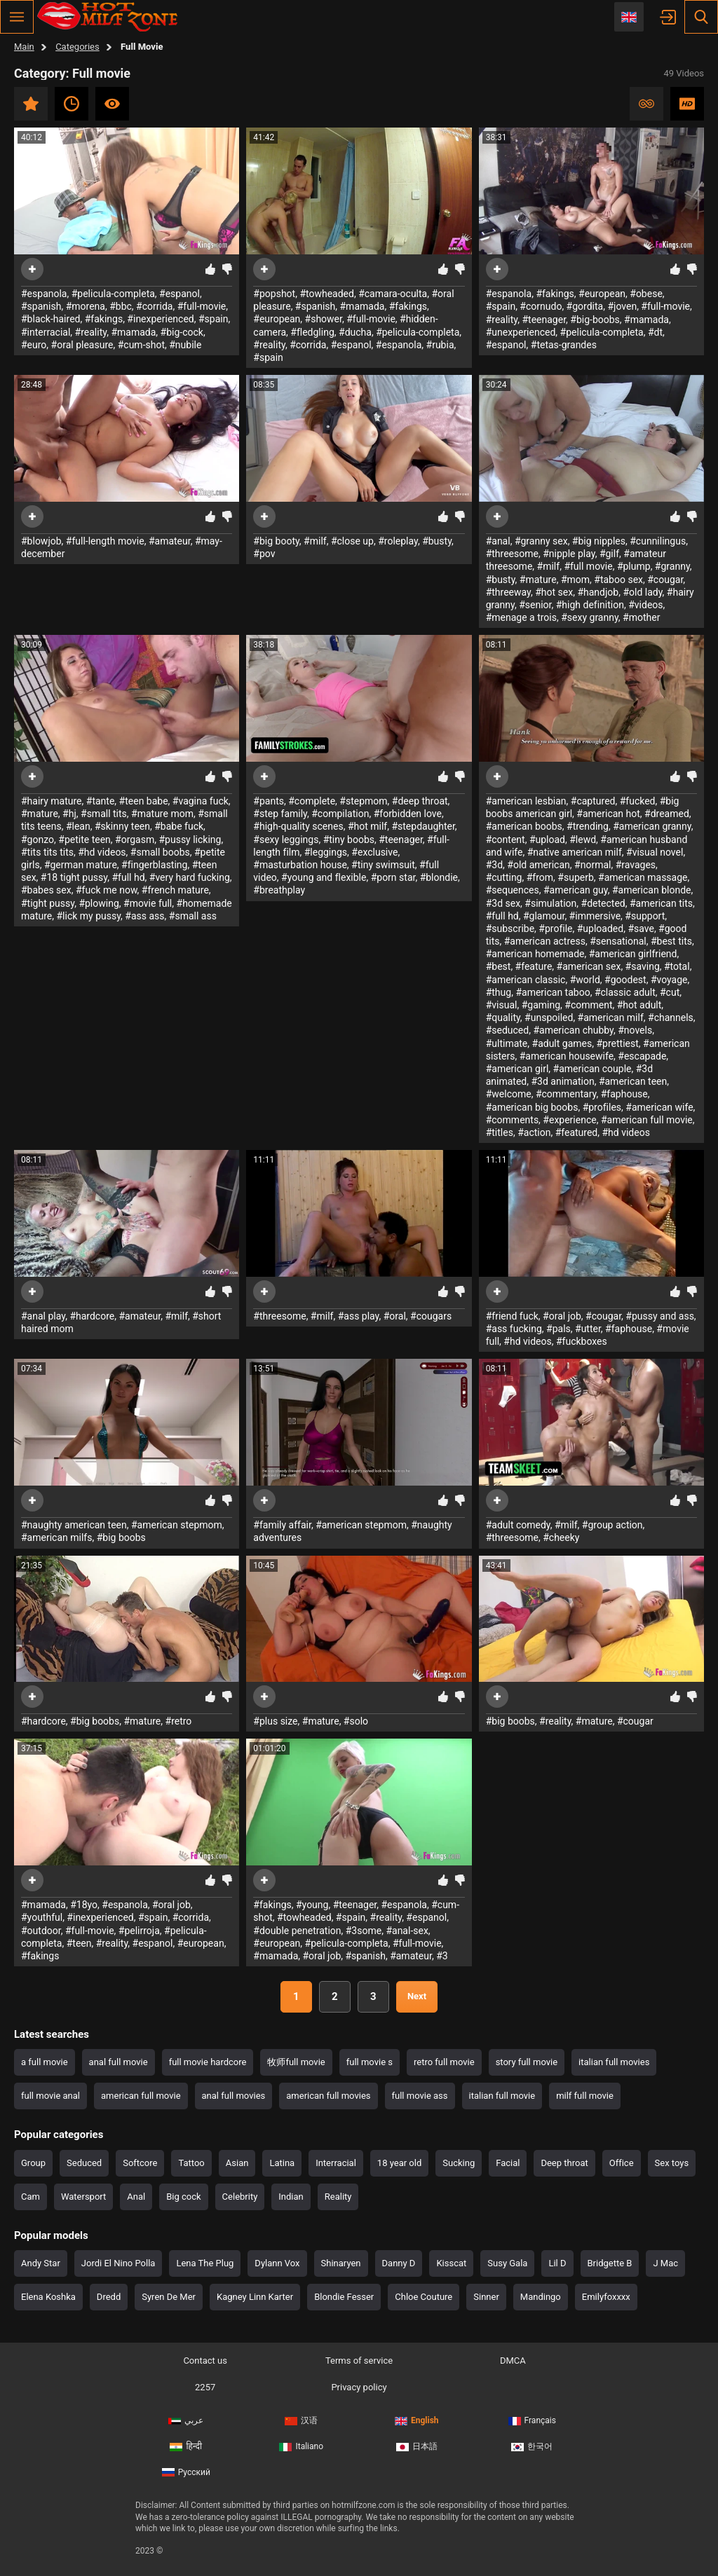  What do you see at coordinates (121, 1537) in the screenshot?
I see `#big boobs` at bounding box center [121, 1537].